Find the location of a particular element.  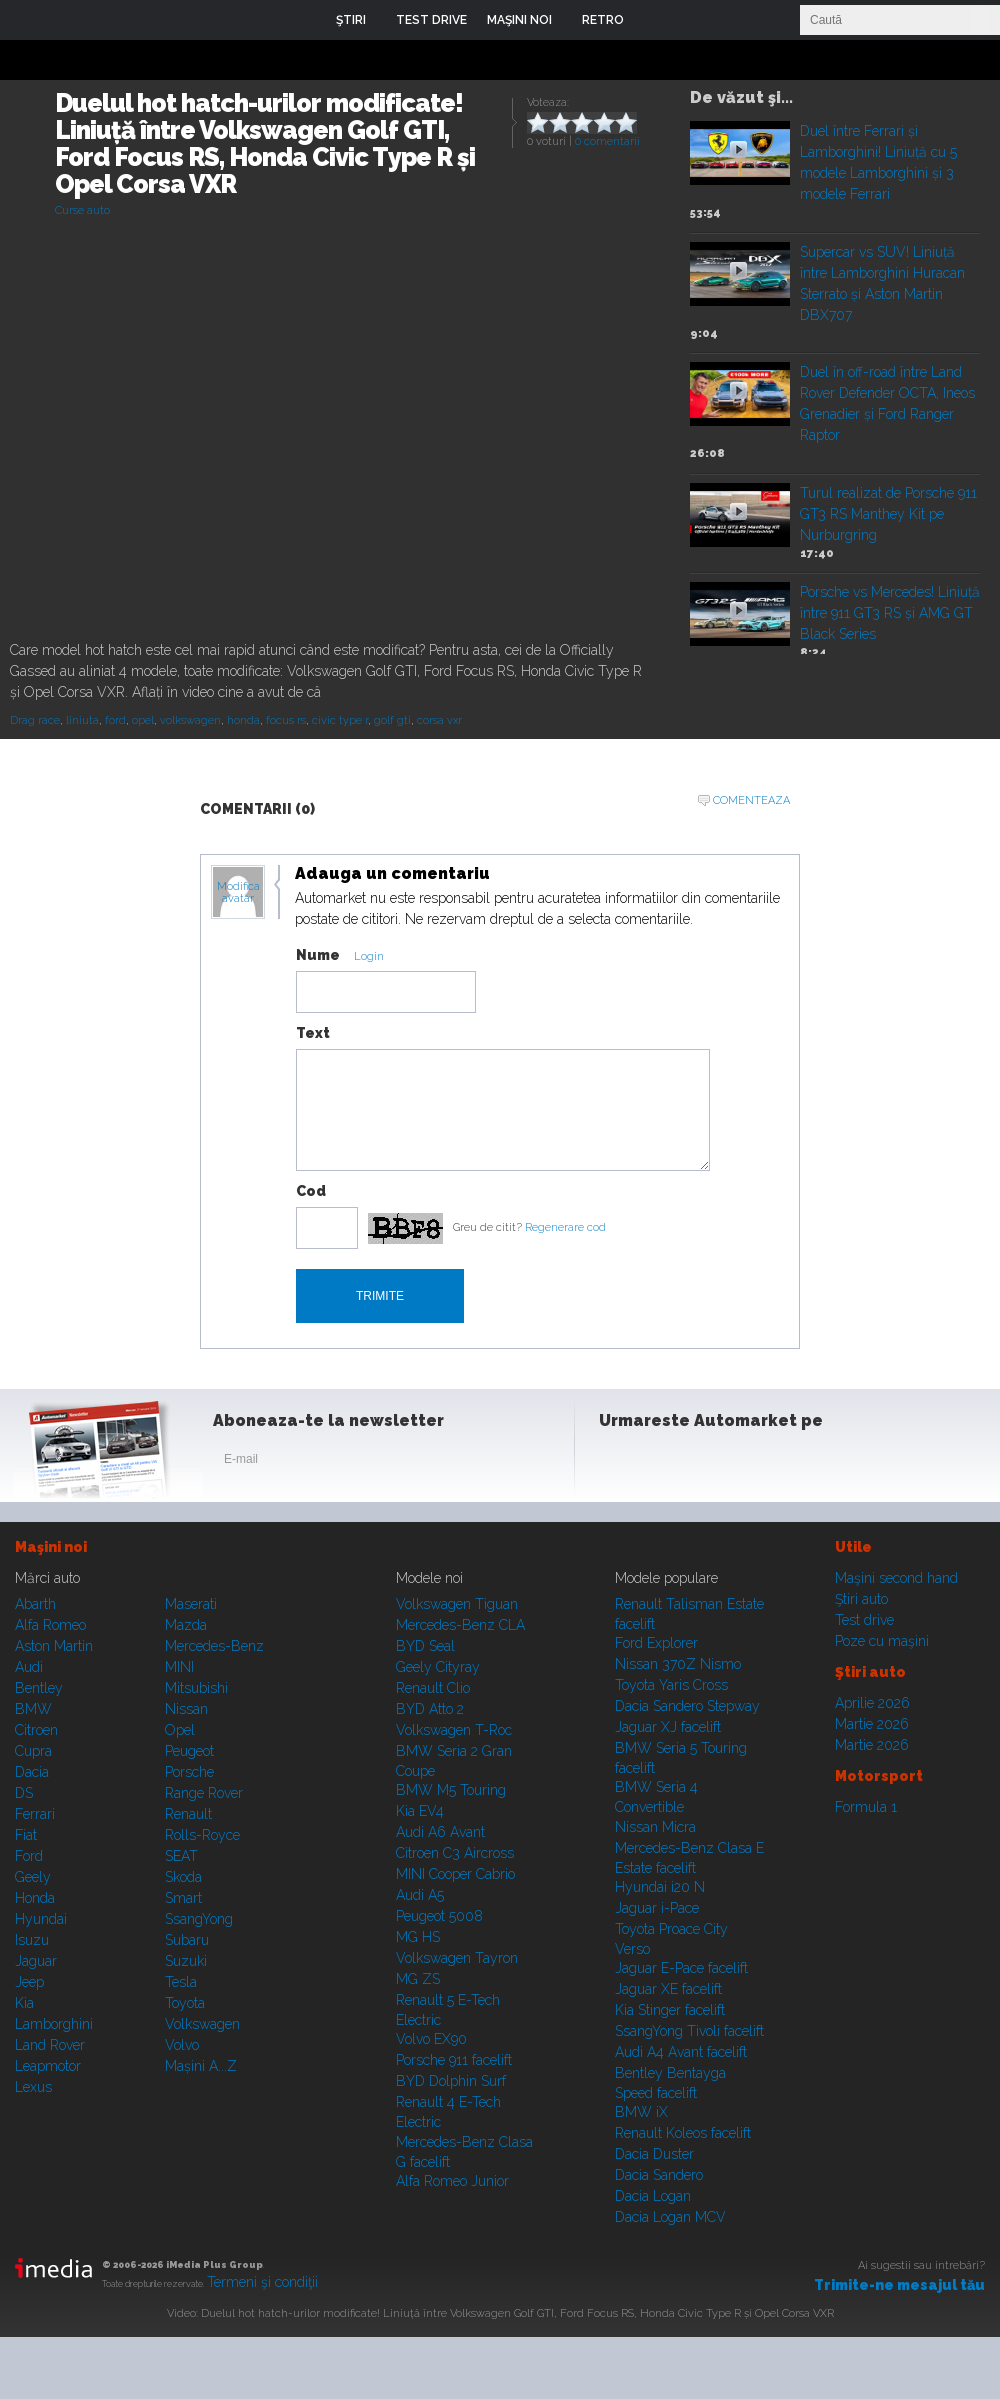

Opel is located at coordinates (180, 1730).